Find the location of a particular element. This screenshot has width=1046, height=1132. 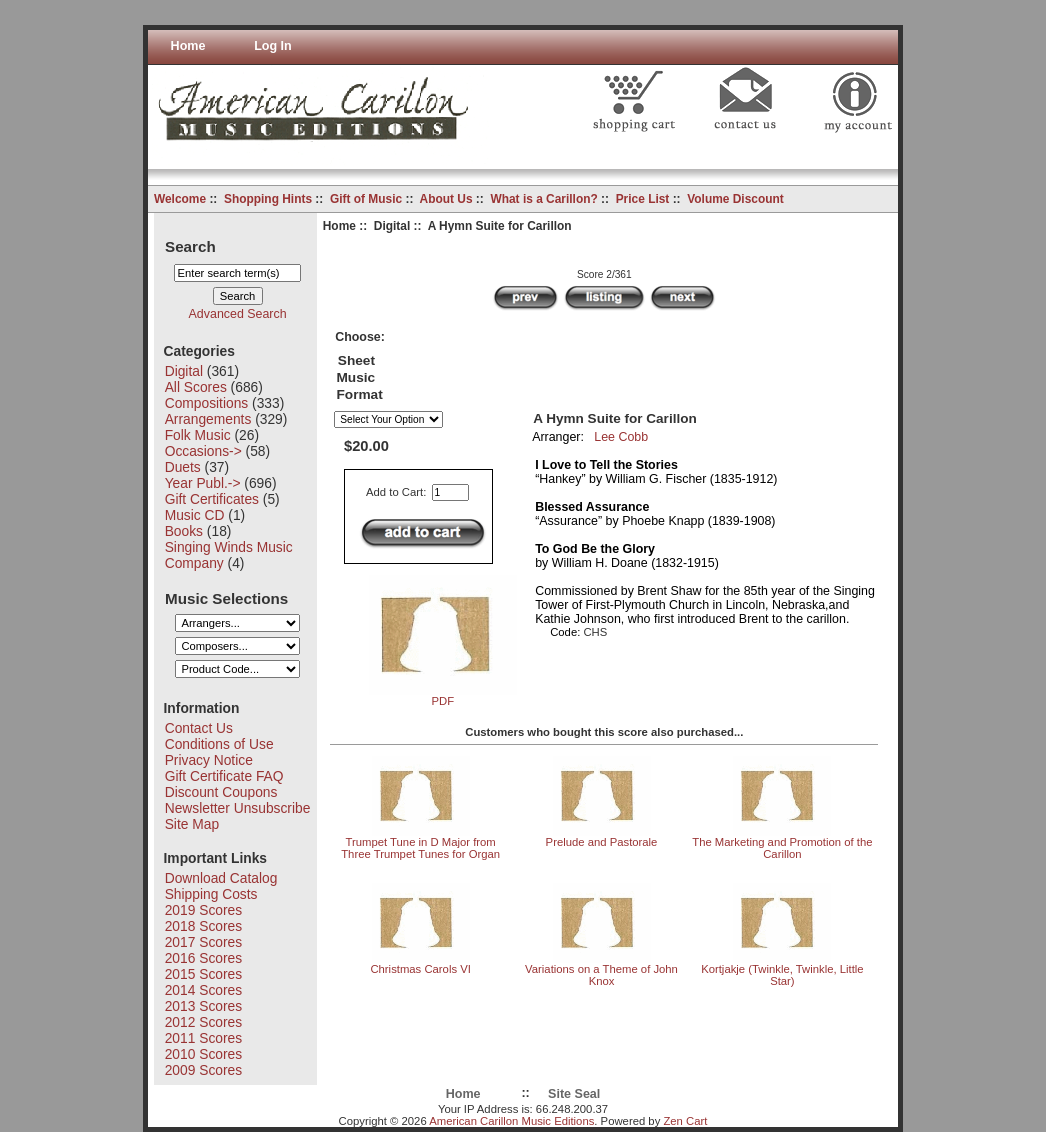

Gift Certificates is located at coordinates (212, 499).